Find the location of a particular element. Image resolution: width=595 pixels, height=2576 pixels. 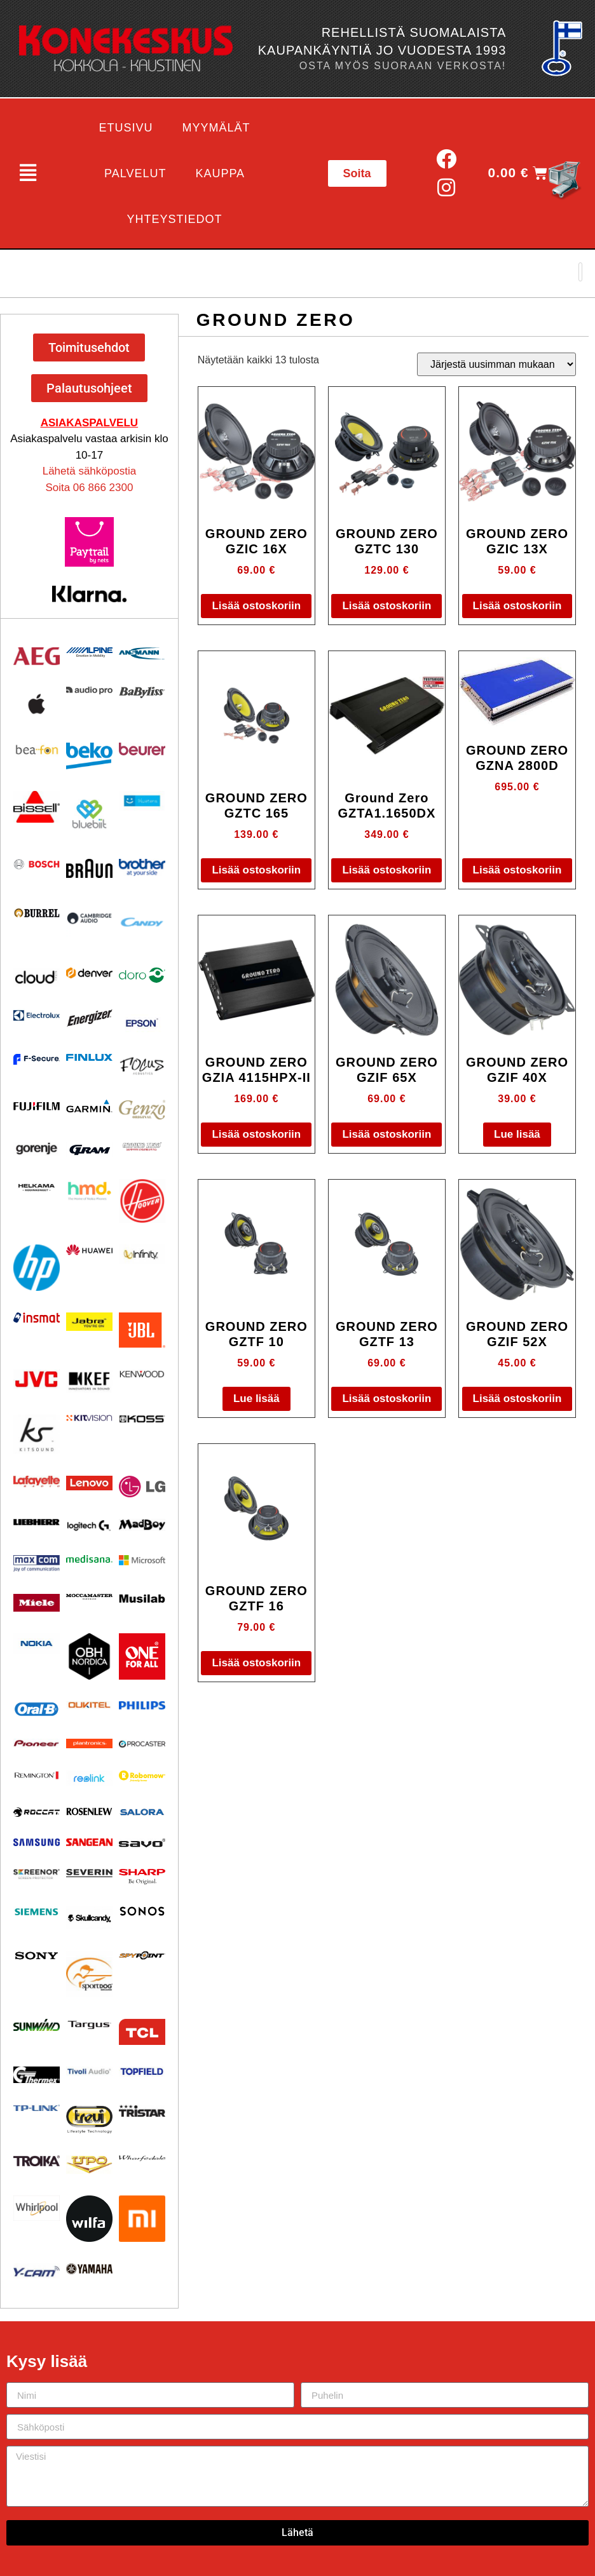

[Visit product category Helkama] is located at coordinates (36, 1187).